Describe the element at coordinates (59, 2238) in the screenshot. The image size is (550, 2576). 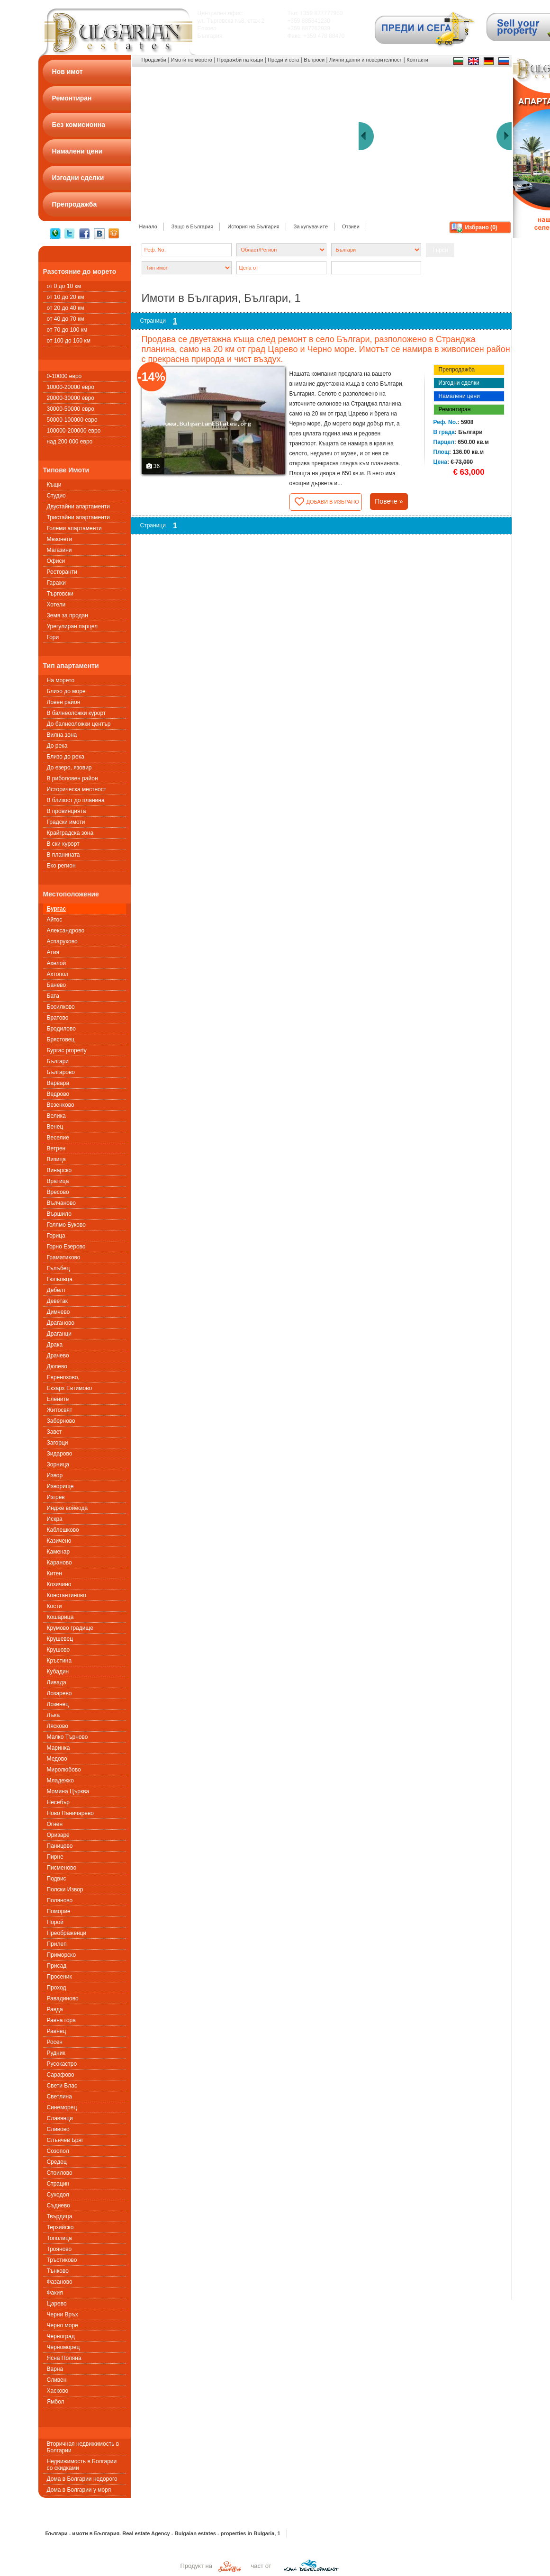
I see `Тополица` at that location.